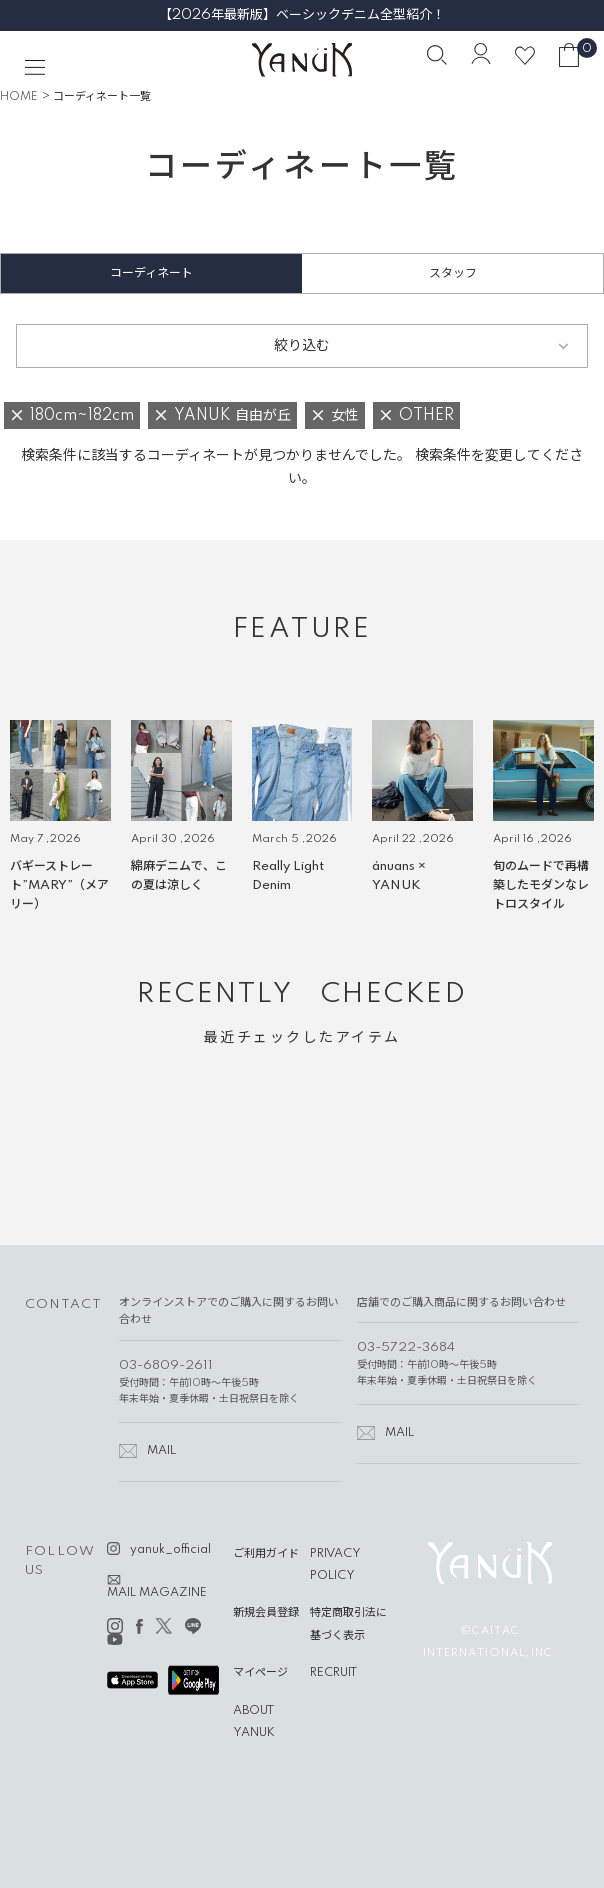  Describe the element at coordinates (157, 1593) in the screenshot. I see `MAIL MAGAZINE` at that location.